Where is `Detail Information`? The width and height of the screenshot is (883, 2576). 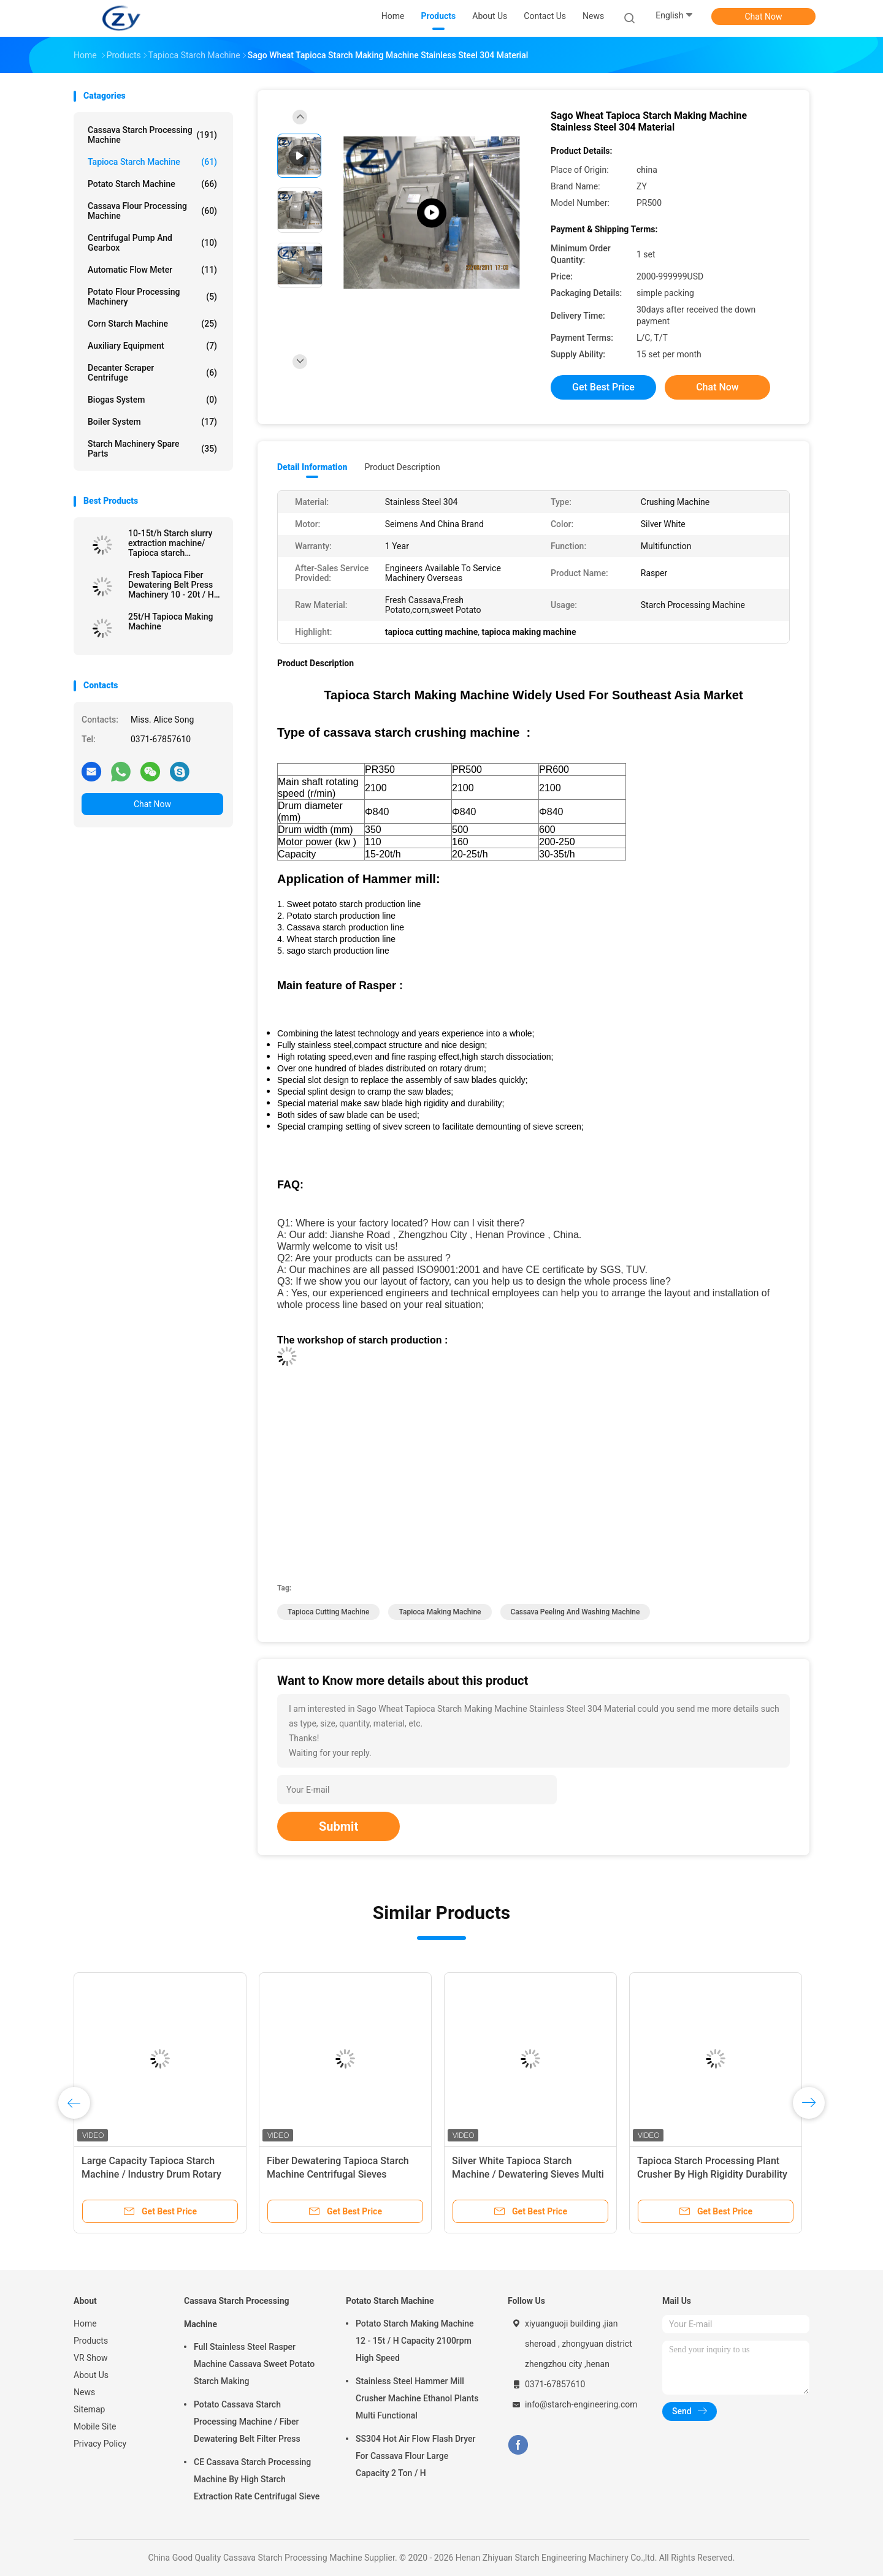 Detail Information is located at coordinates (312, 467).